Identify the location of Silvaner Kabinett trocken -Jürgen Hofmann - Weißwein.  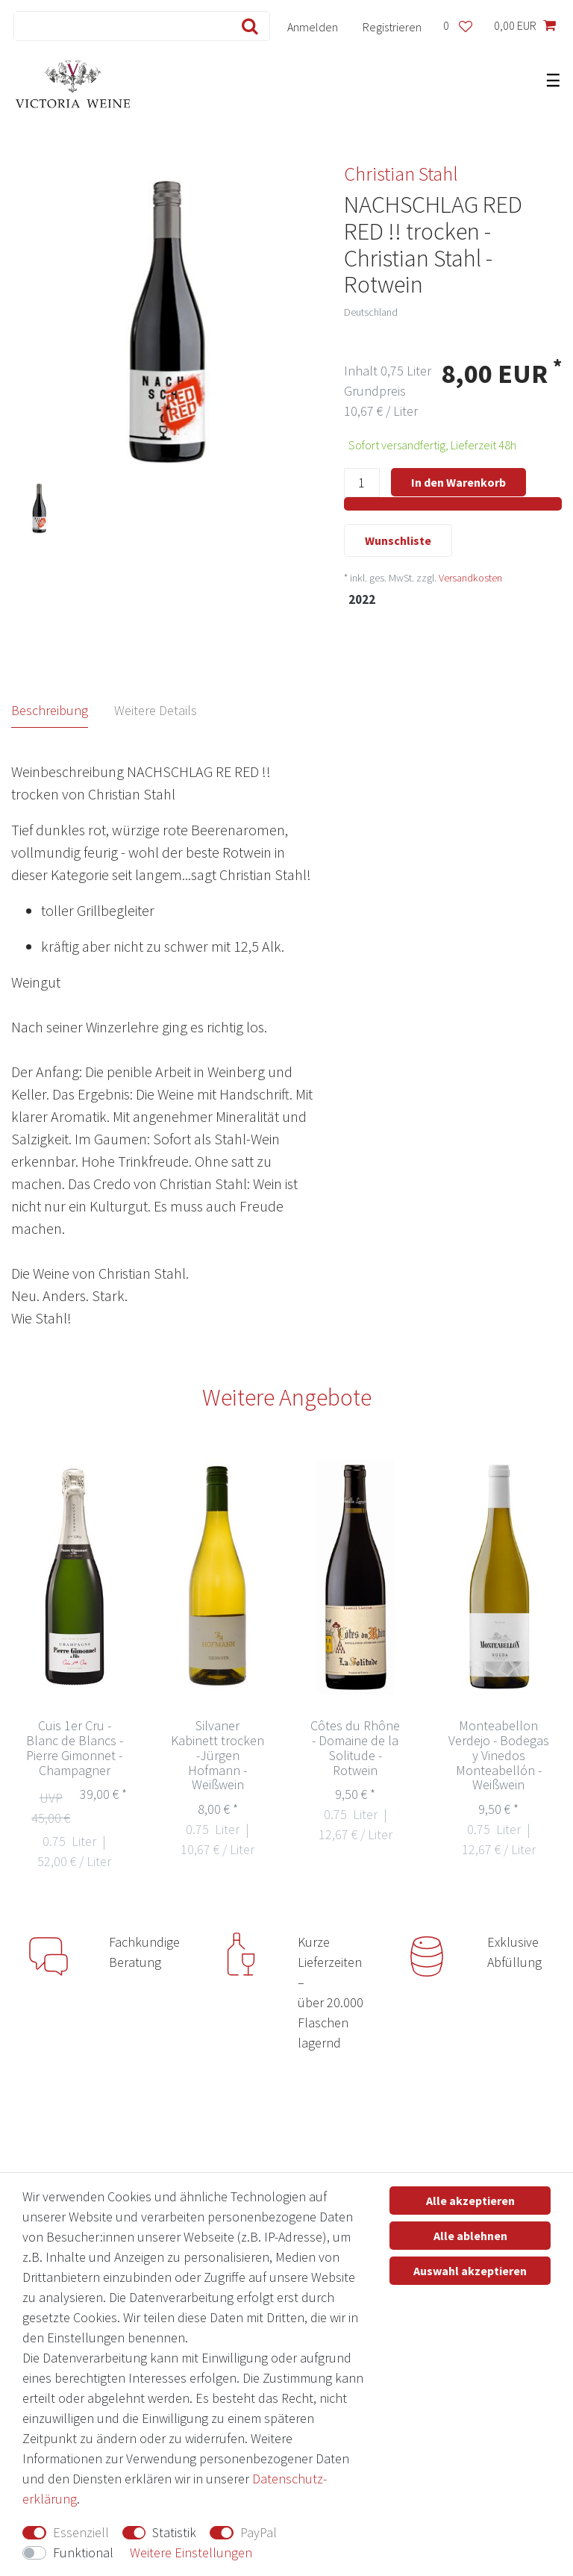
(217, 1755).